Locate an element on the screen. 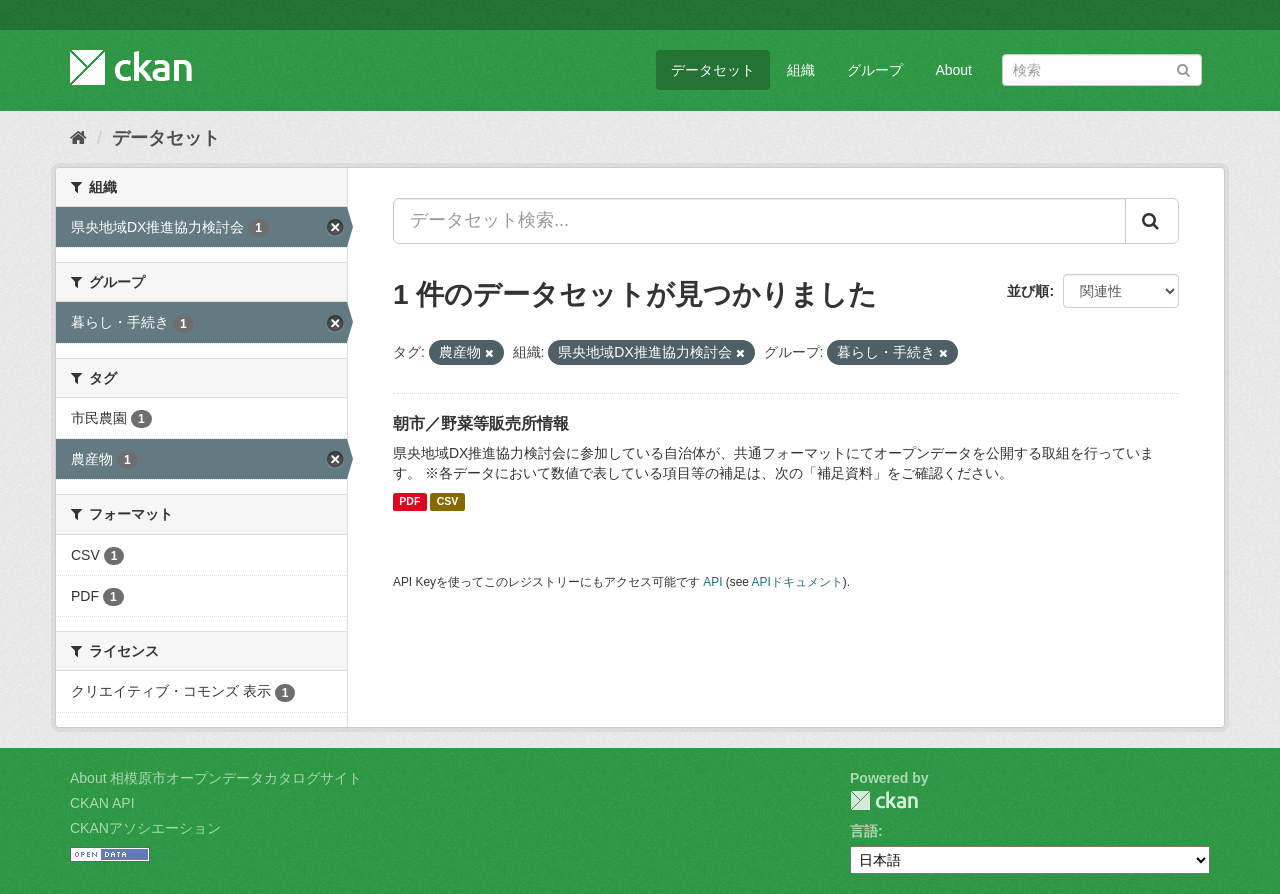 The height and width of the screenshot is (894, 1280). [データセット検索] is located at coordinates (1102, 70).